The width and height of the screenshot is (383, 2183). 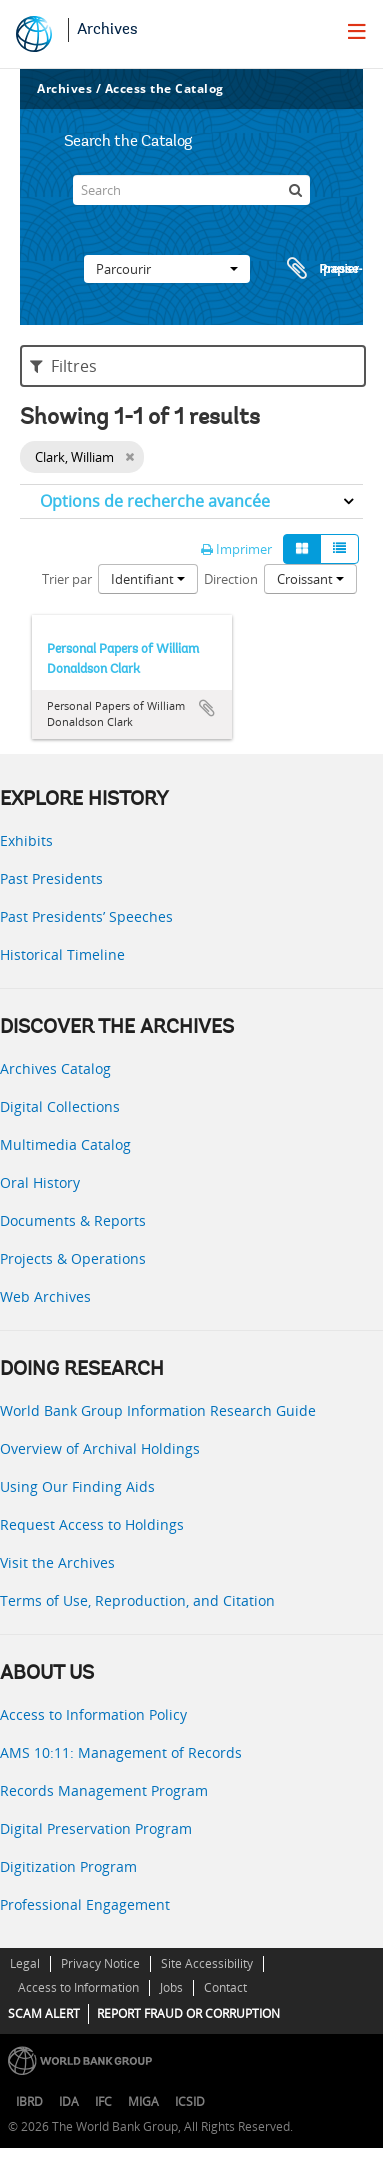 What do you see at coordinates (86, 916) in the screenshot?
I see `Past Presidents’ Speeches` at bounding box center [86, 916].